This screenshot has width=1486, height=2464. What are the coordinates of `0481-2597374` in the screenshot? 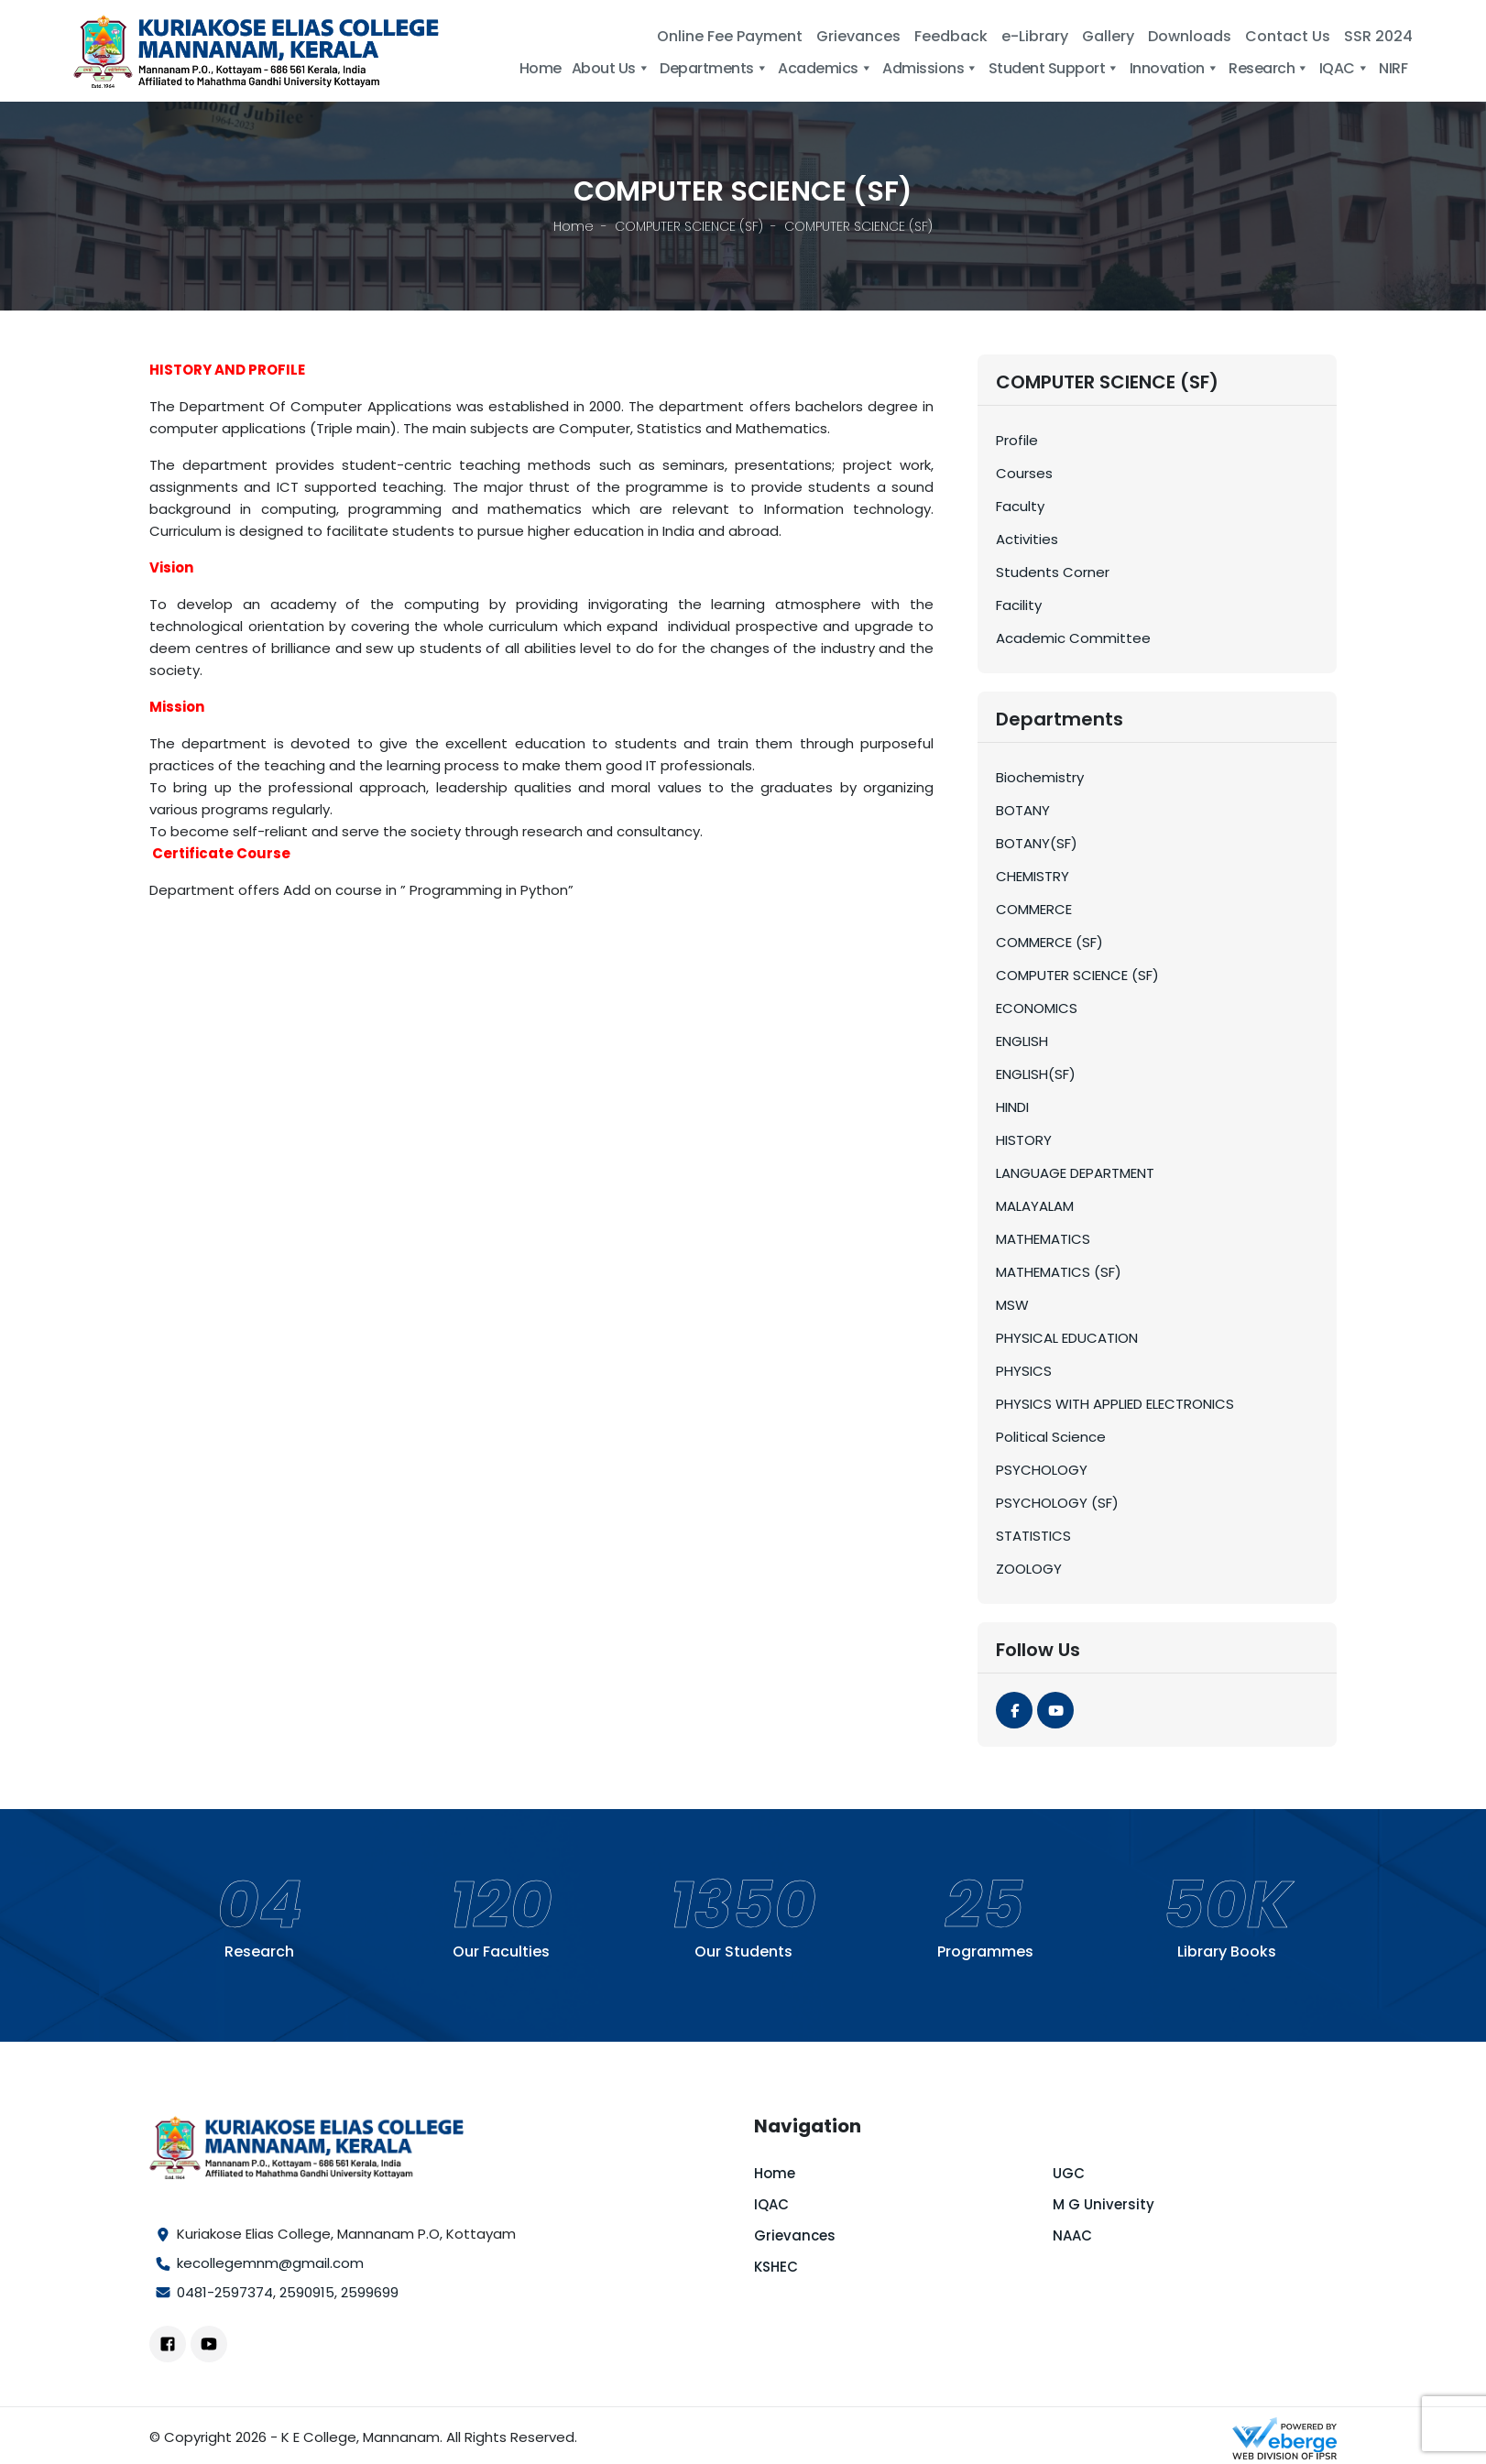 It's located at (225, 2292).